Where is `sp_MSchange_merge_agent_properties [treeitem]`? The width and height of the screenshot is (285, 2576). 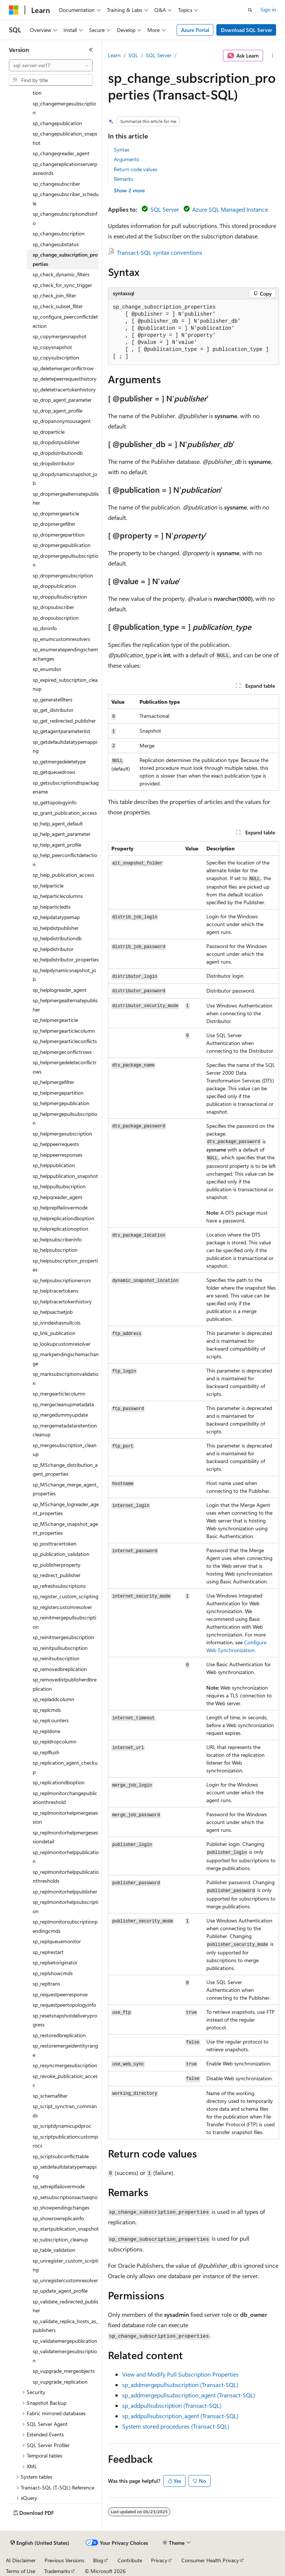
sp_MSchange_merge_agent_properties [treeitem] is located at coordinates (66, 1489).